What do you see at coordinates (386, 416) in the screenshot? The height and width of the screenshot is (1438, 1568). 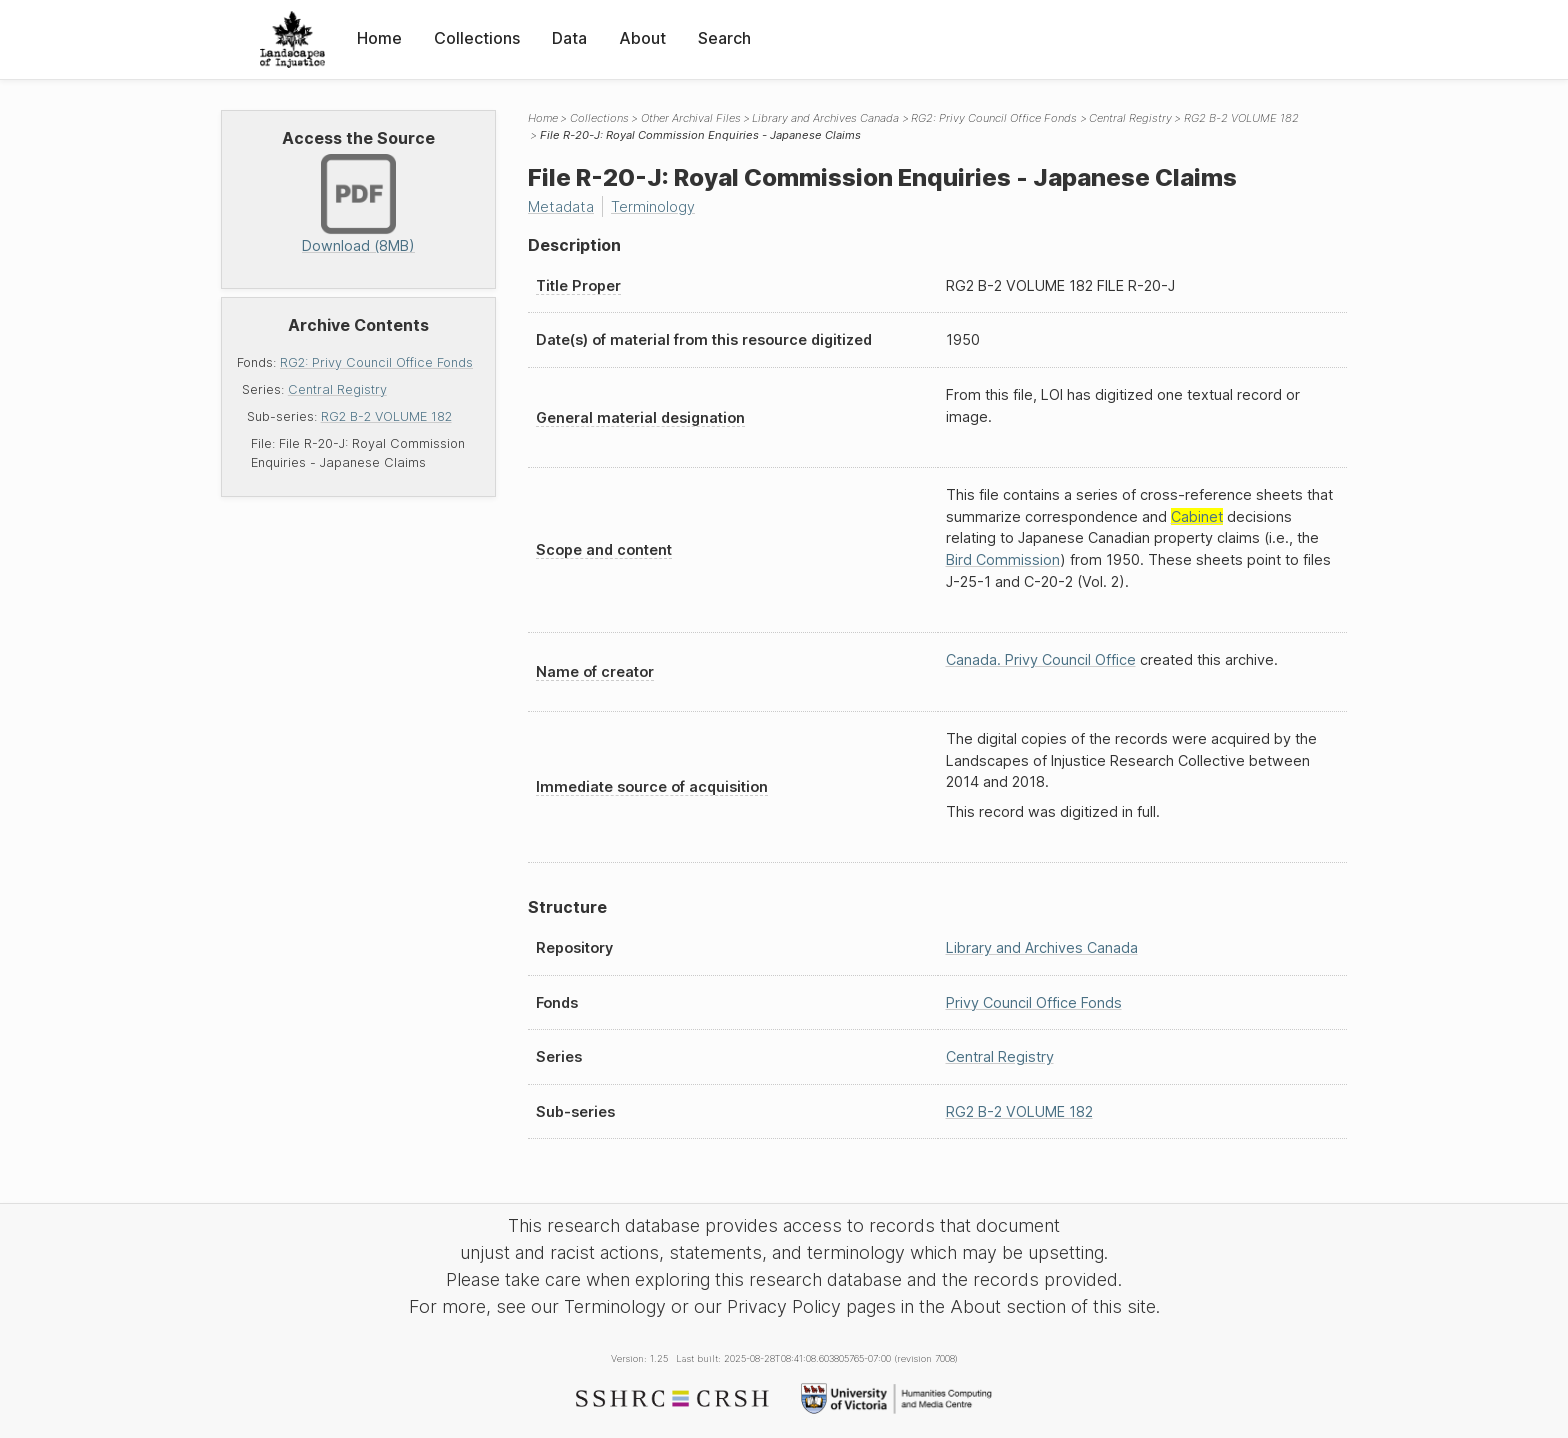 I see `RG2 B-2 VOLUME 182` at bounding box center [386, 416].